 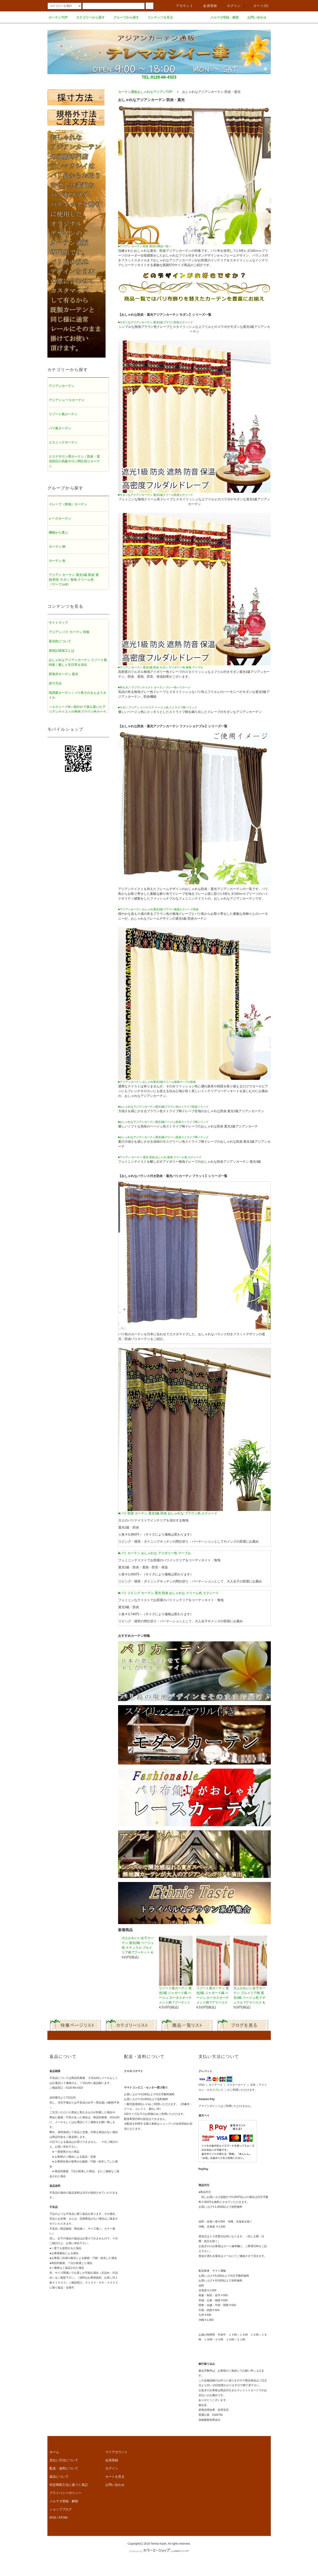 What do you see at coordinates (250, 1970) in the screenshot?
I see `大人かわいい女子カーテン プルメリア柄 遮光2級 ベージュ色 ナチュラル Tアラベスク` at bounding box center [250, 1970].